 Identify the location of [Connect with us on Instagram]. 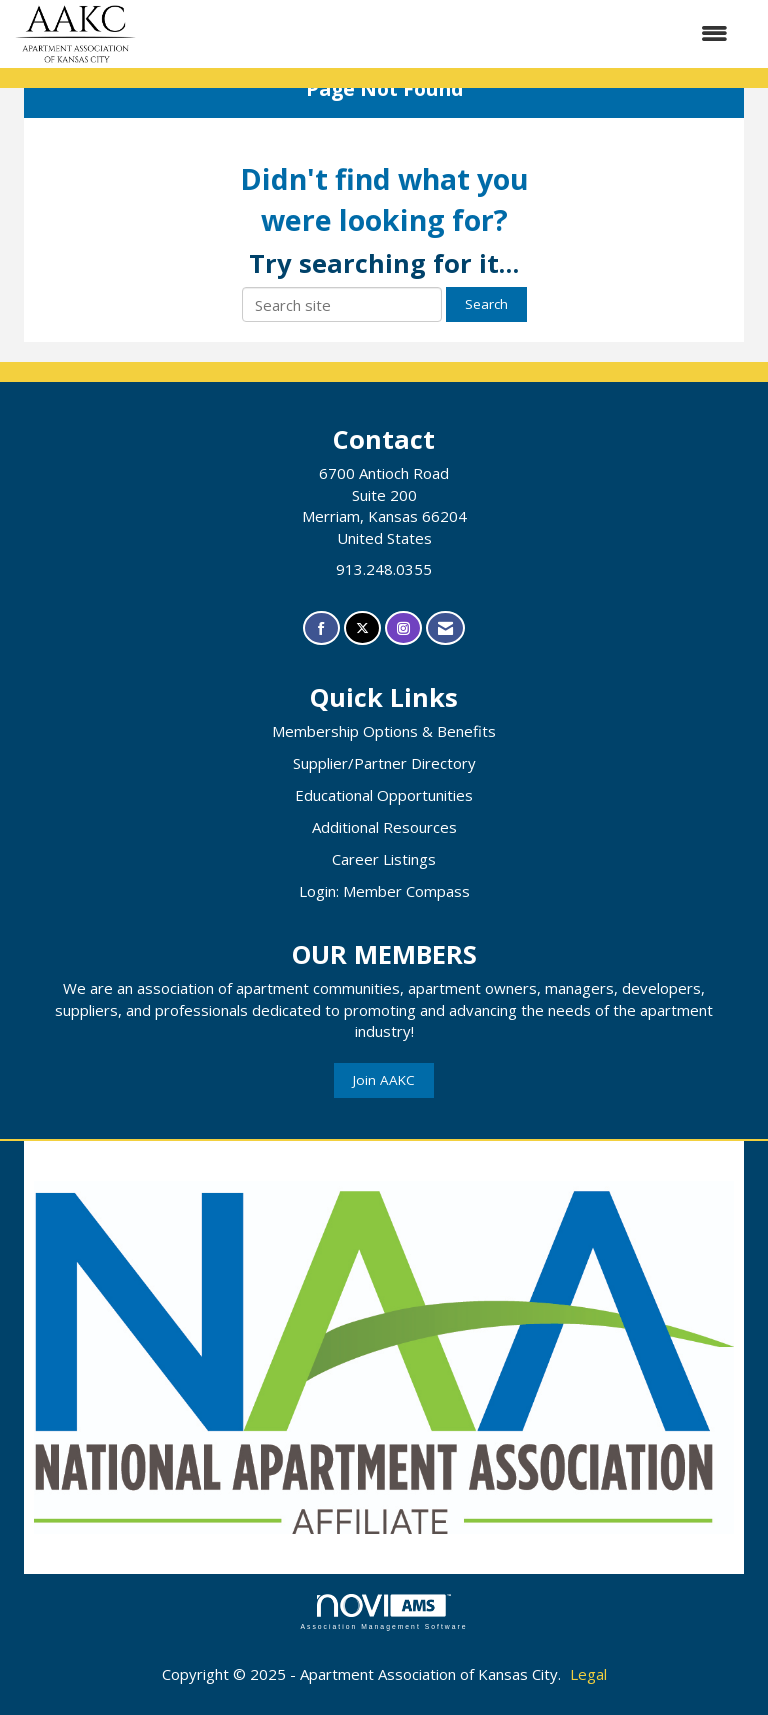
(403, 628).